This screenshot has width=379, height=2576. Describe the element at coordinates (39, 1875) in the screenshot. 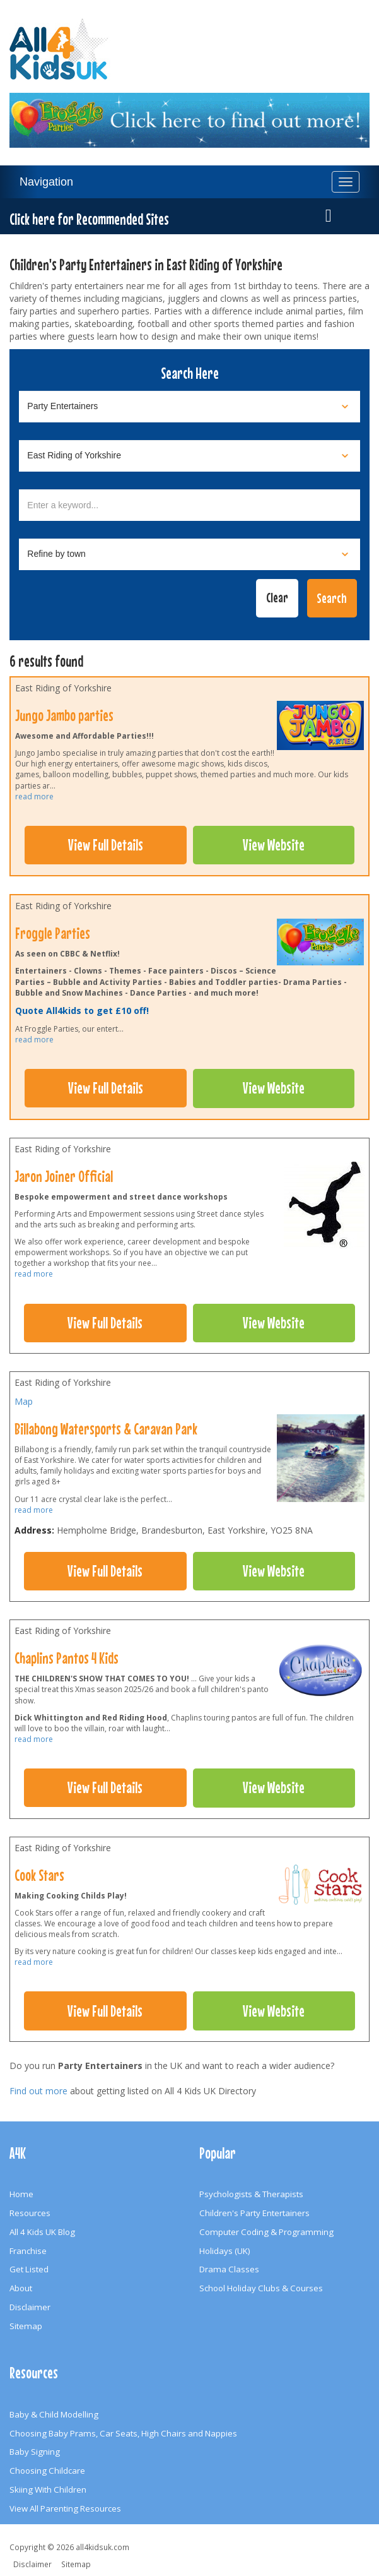

I see `Cook Stars` at that location.